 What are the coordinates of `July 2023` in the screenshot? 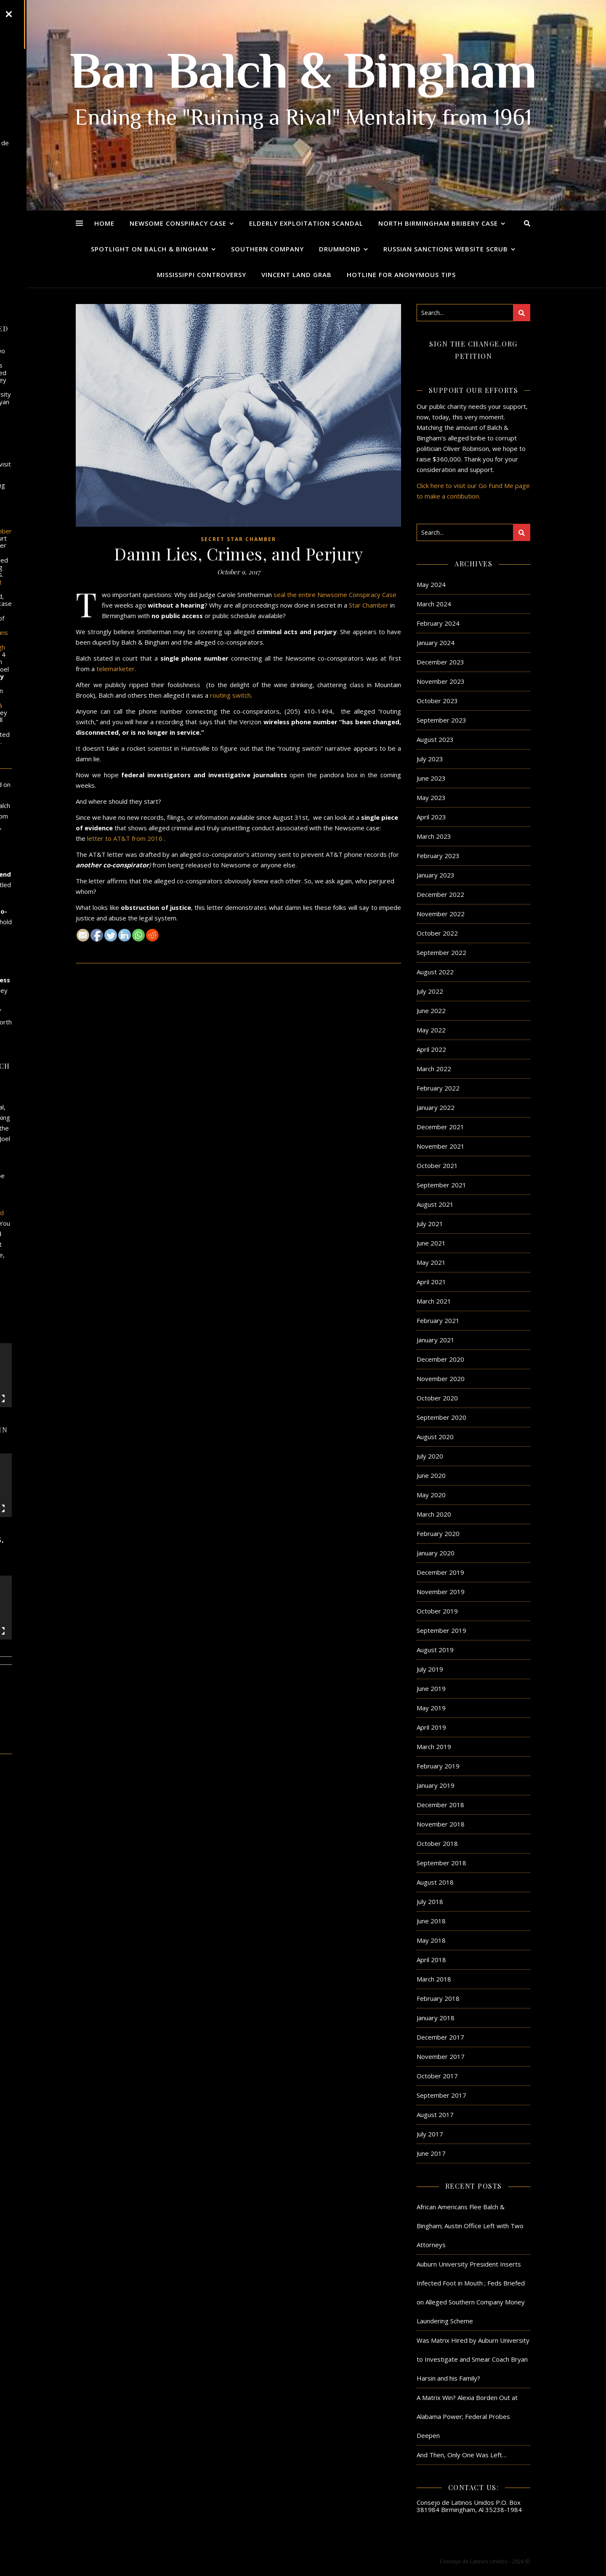 It's located at (430, 759).